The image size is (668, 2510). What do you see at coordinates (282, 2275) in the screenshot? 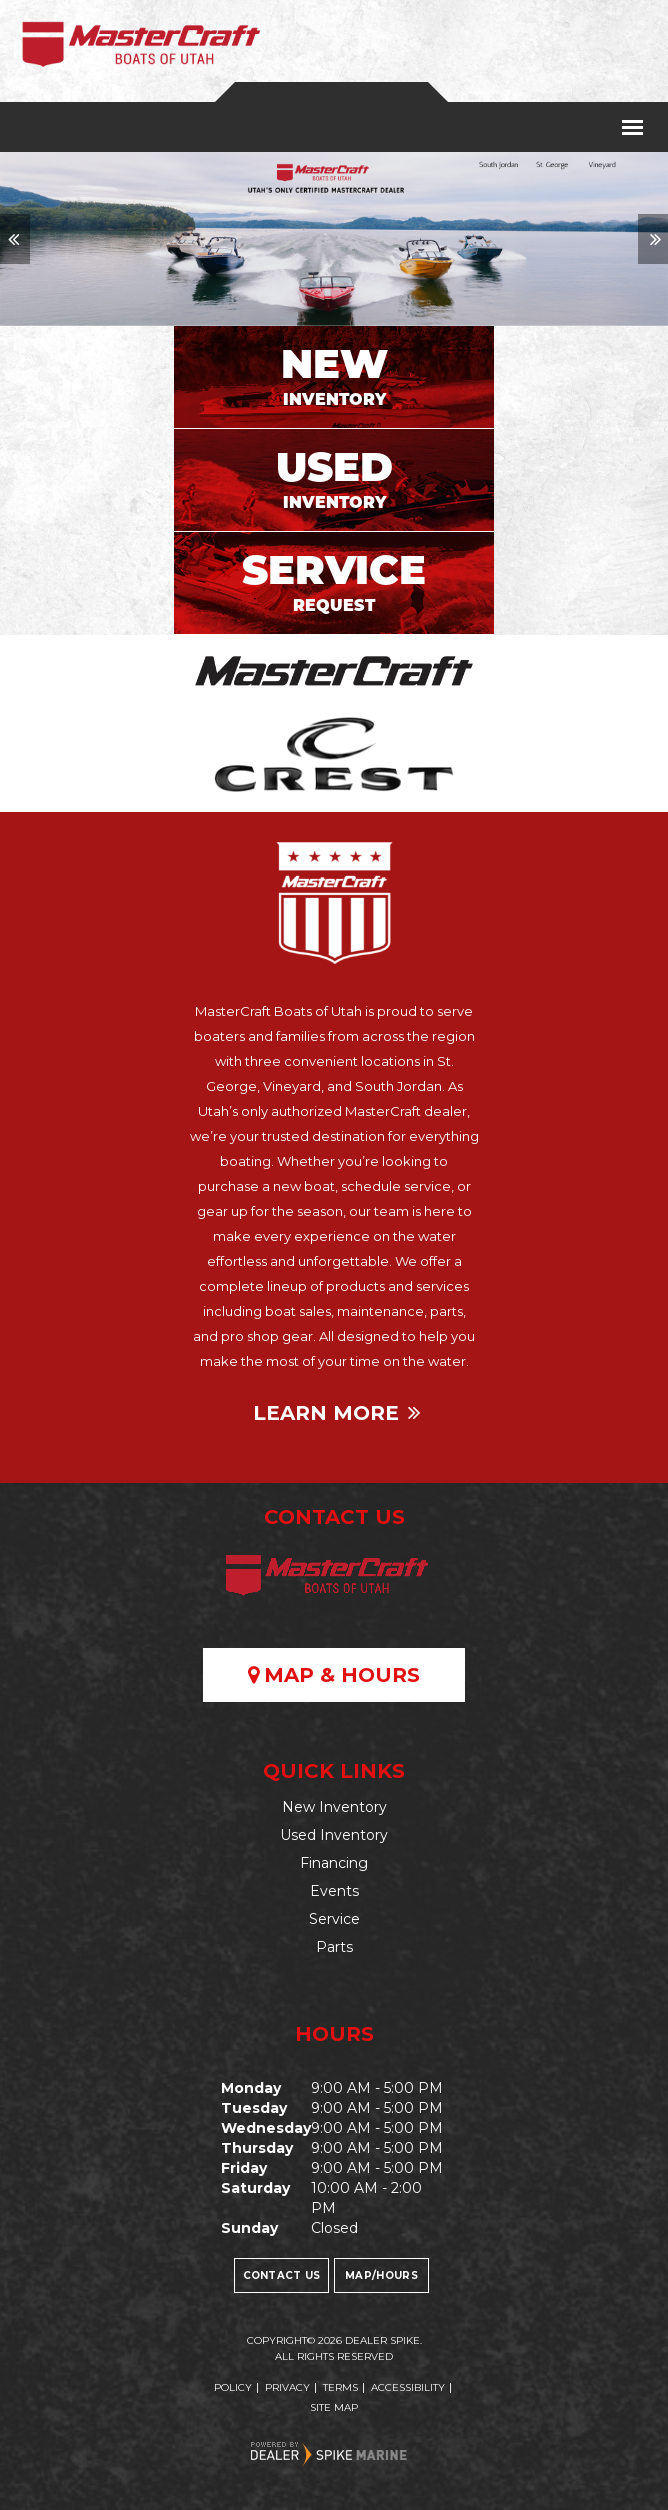
I see `Contact Us` at bounding box center [282, 2275].